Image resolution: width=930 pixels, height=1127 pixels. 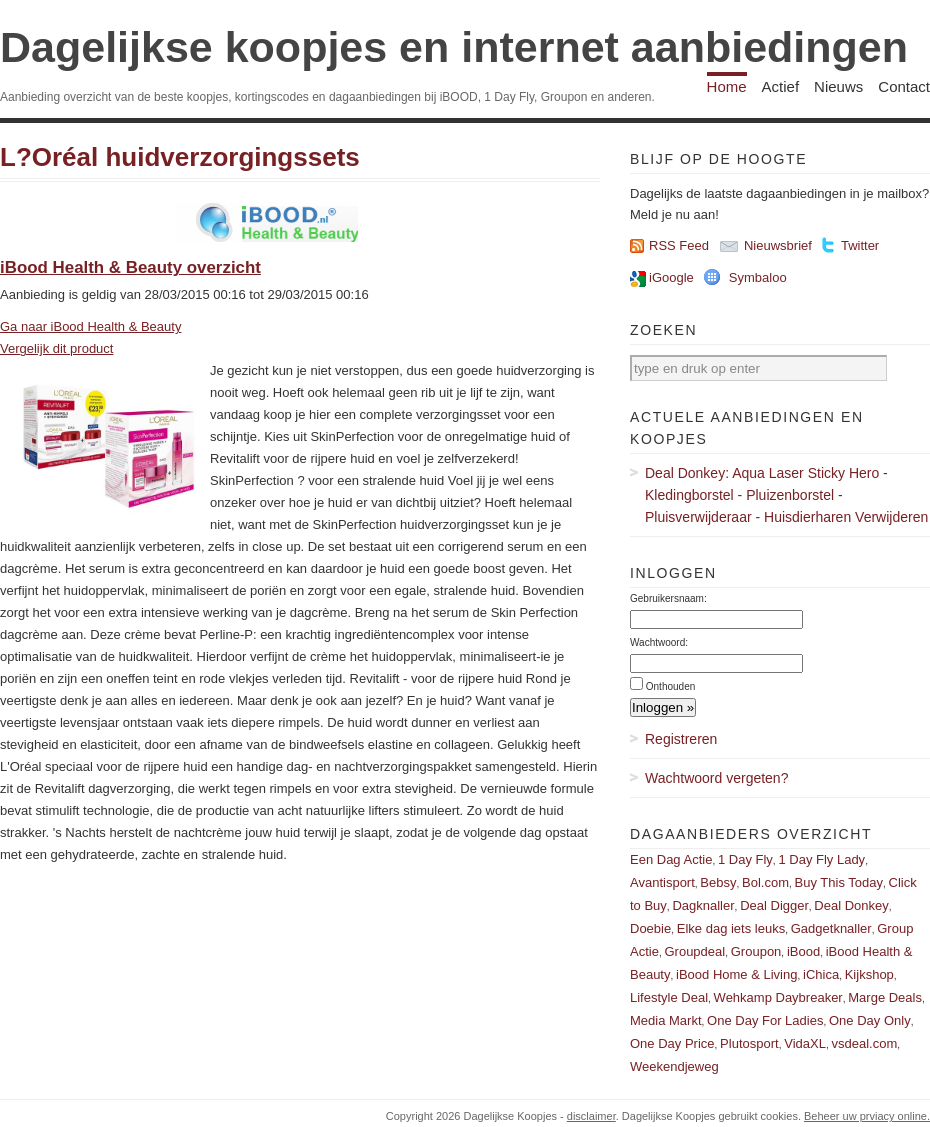 I want to click on Deal Donkey: Aqua Laser Sticky Hero - Kledingborstel - Pluizenborstel - Pluisverwijderaar - Huisdierharen Verwijderen, so click(x=786, y=495).